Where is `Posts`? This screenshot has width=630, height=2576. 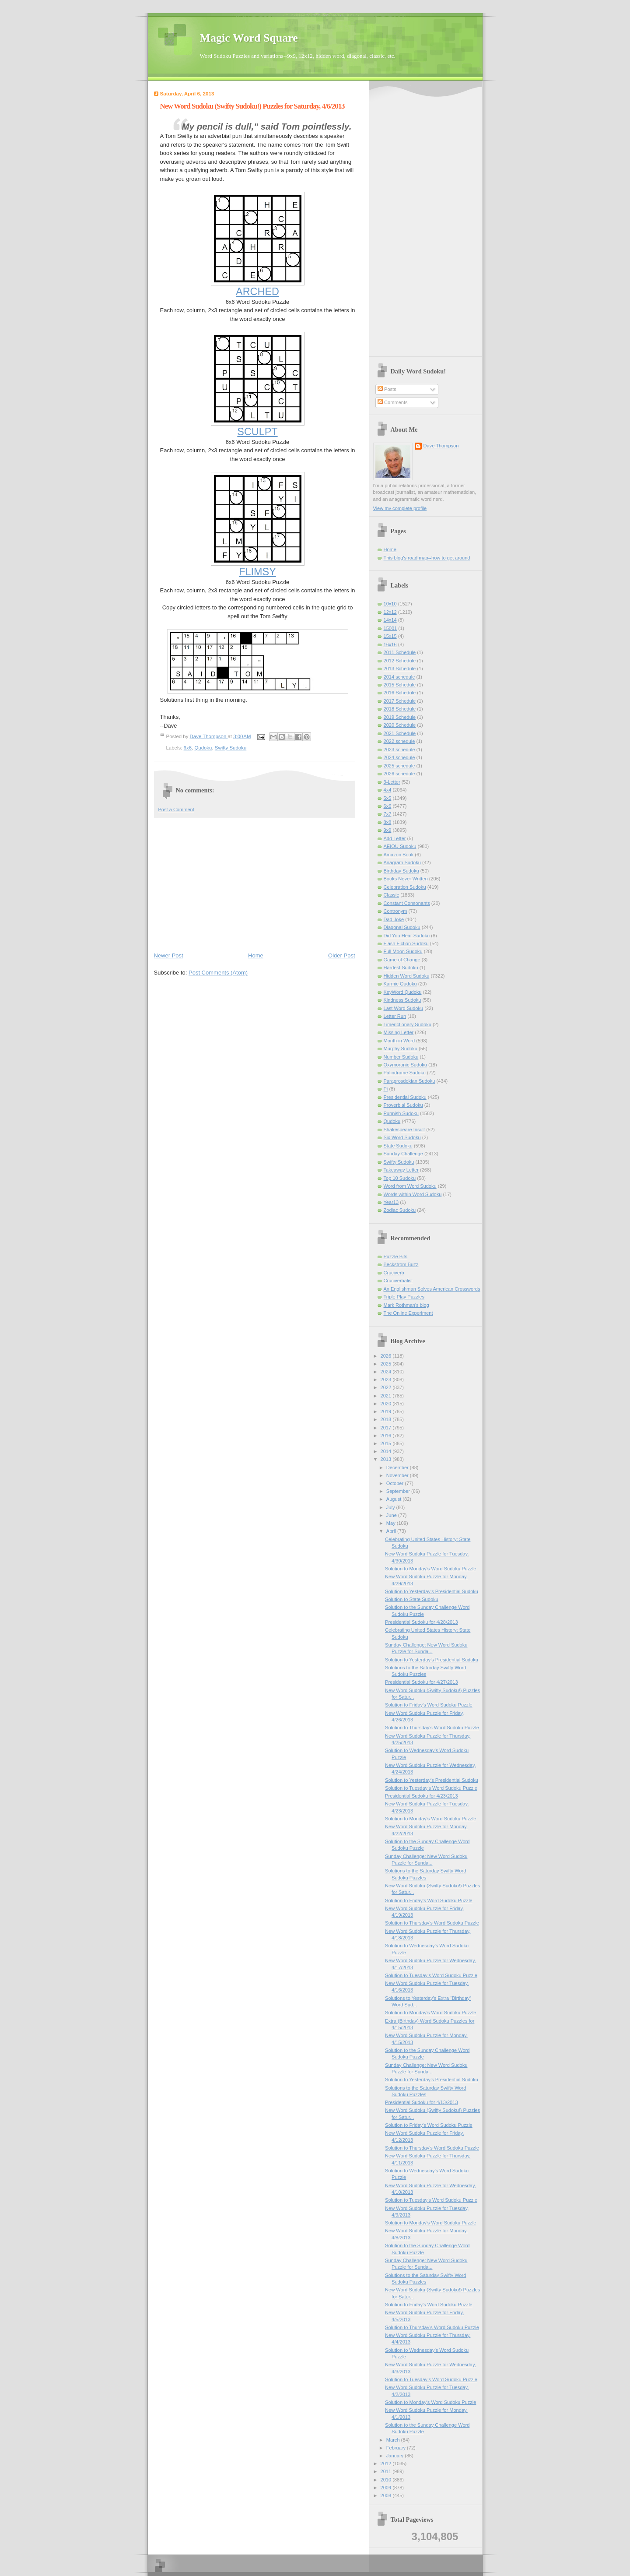 Posts is located at coordinates (387, 389).